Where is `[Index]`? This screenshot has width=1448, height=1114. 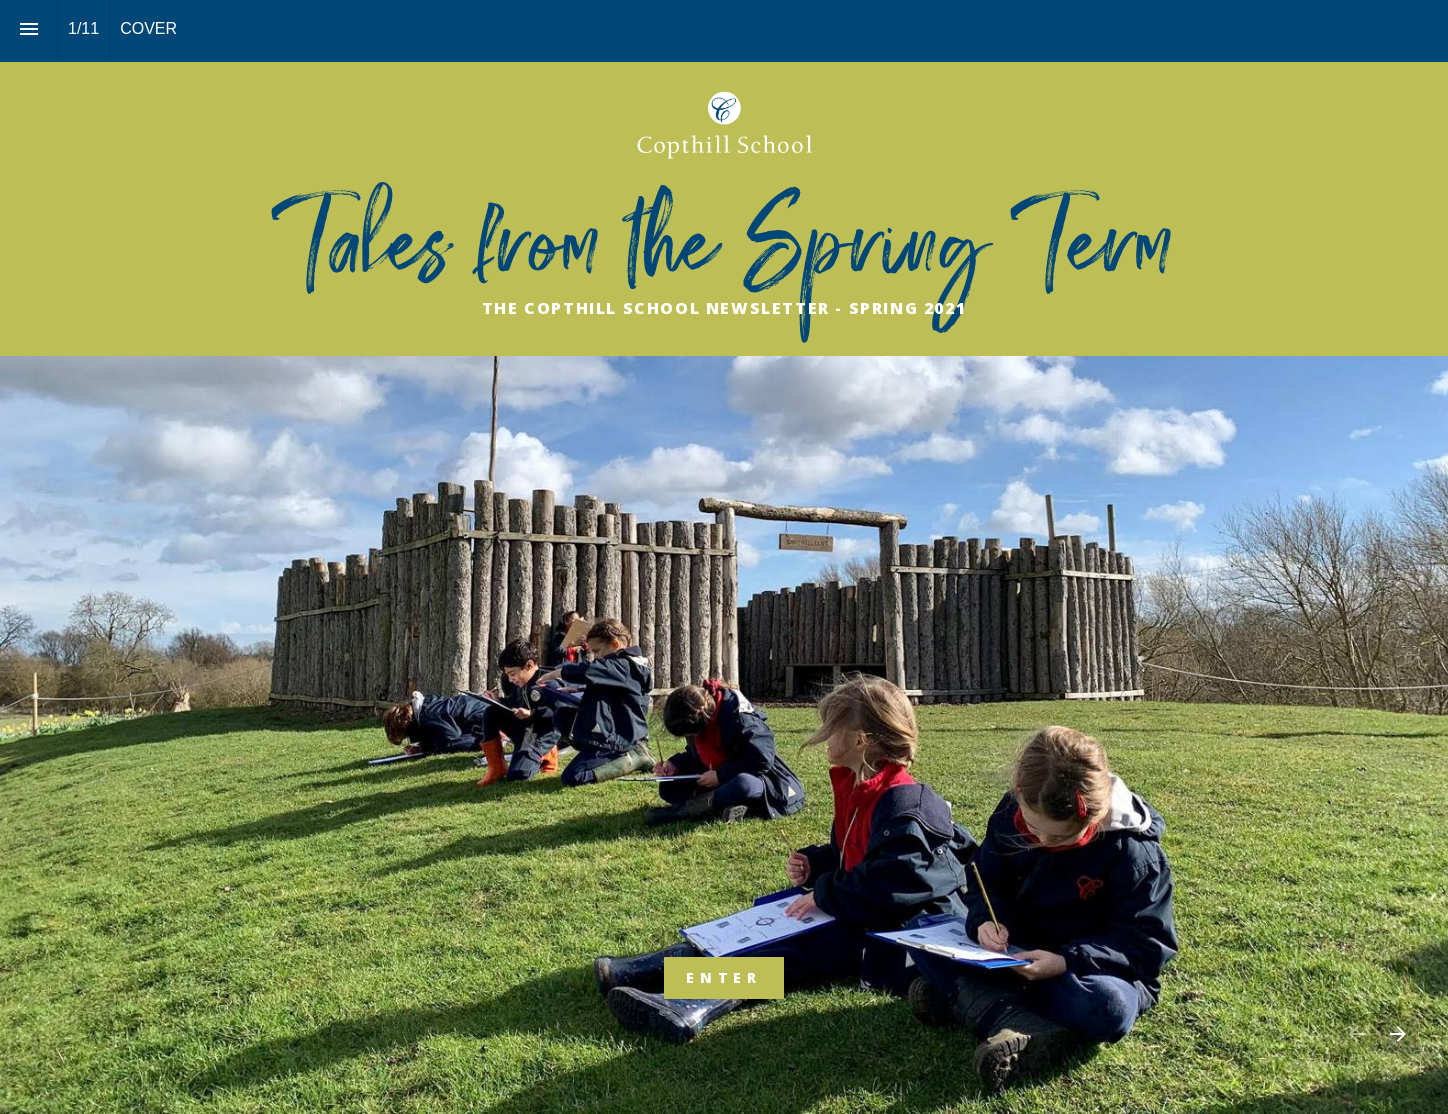
[Index] is located at coordinates (28, 28).